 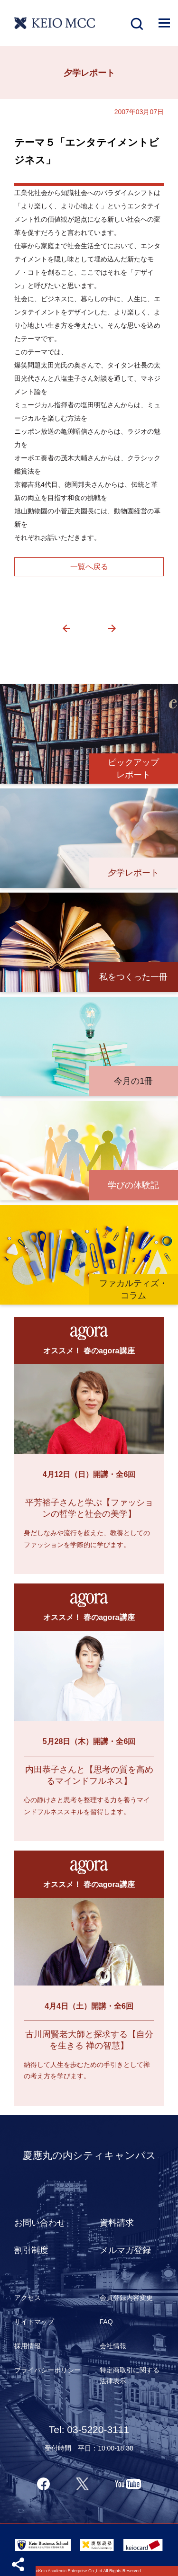 What do you see at coordinates (125, 2250) in the screenshot?
I see `メルマガ登録` at bounding box center [125, 2250].